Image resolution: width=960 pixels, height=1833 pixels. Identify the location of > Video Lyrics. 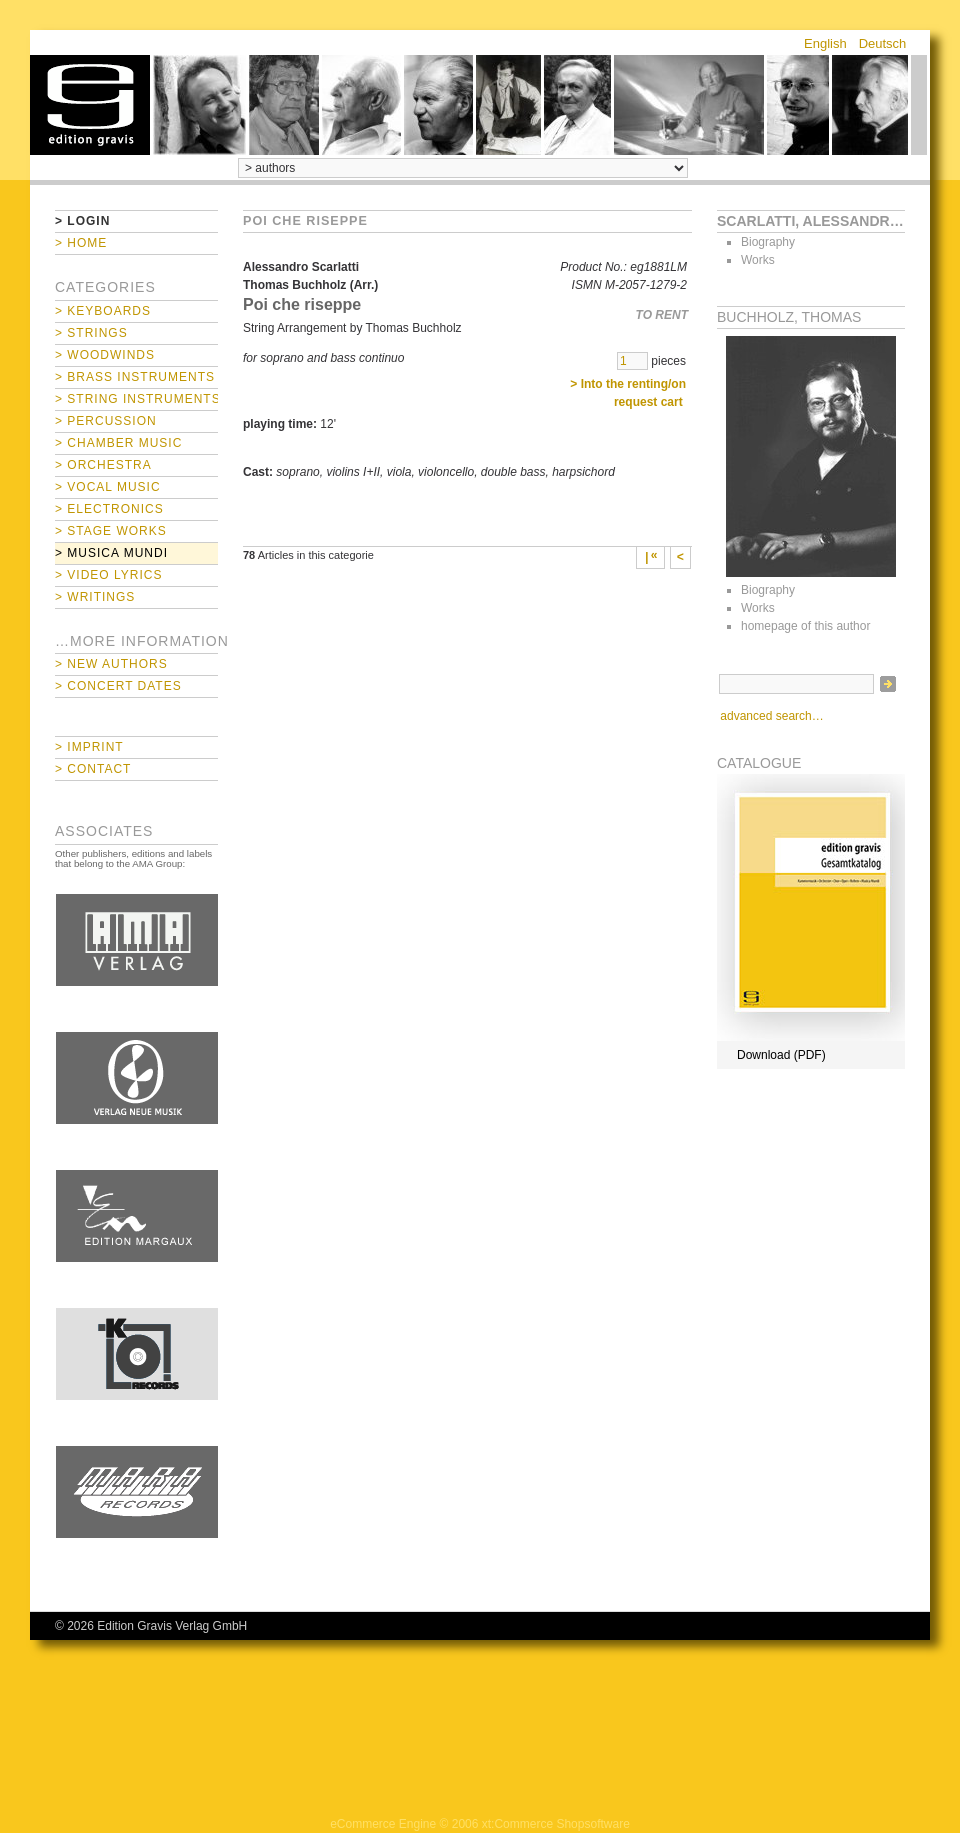
(108, 575).